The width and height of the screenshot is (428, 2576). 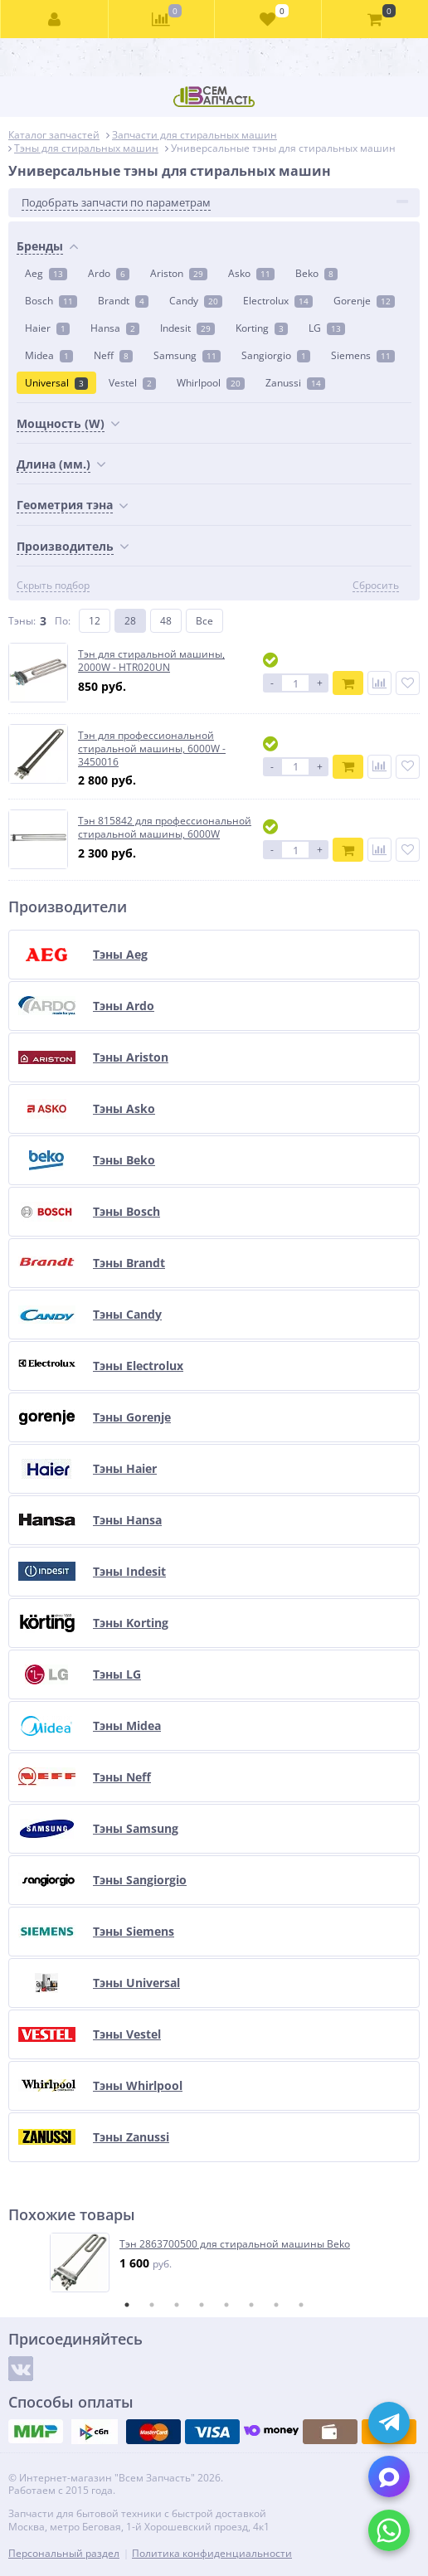 I want to click on Korting, so click(x=262, y=328).